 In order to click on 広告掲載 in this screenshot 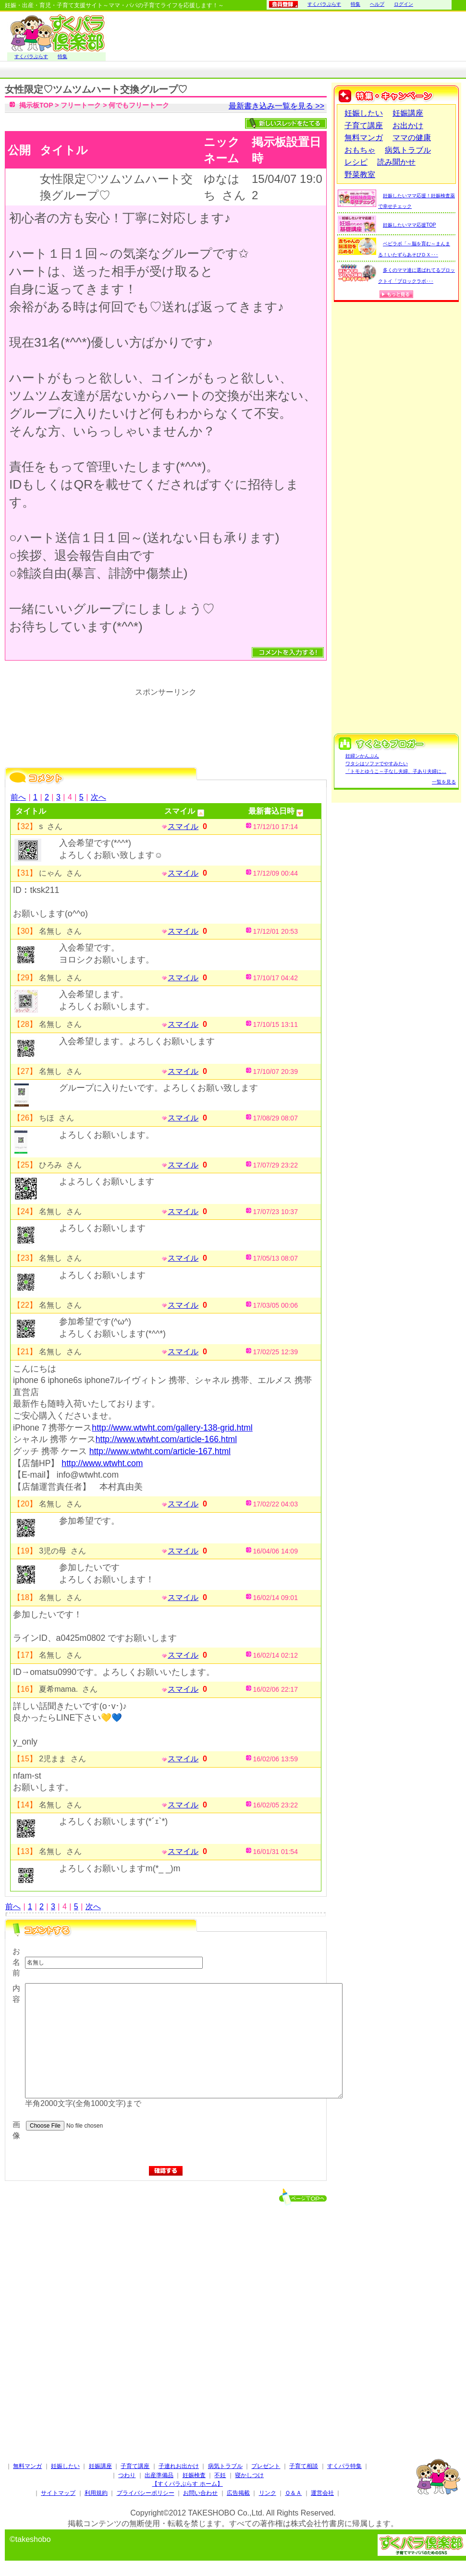, I will do `click(238, 2493)`.